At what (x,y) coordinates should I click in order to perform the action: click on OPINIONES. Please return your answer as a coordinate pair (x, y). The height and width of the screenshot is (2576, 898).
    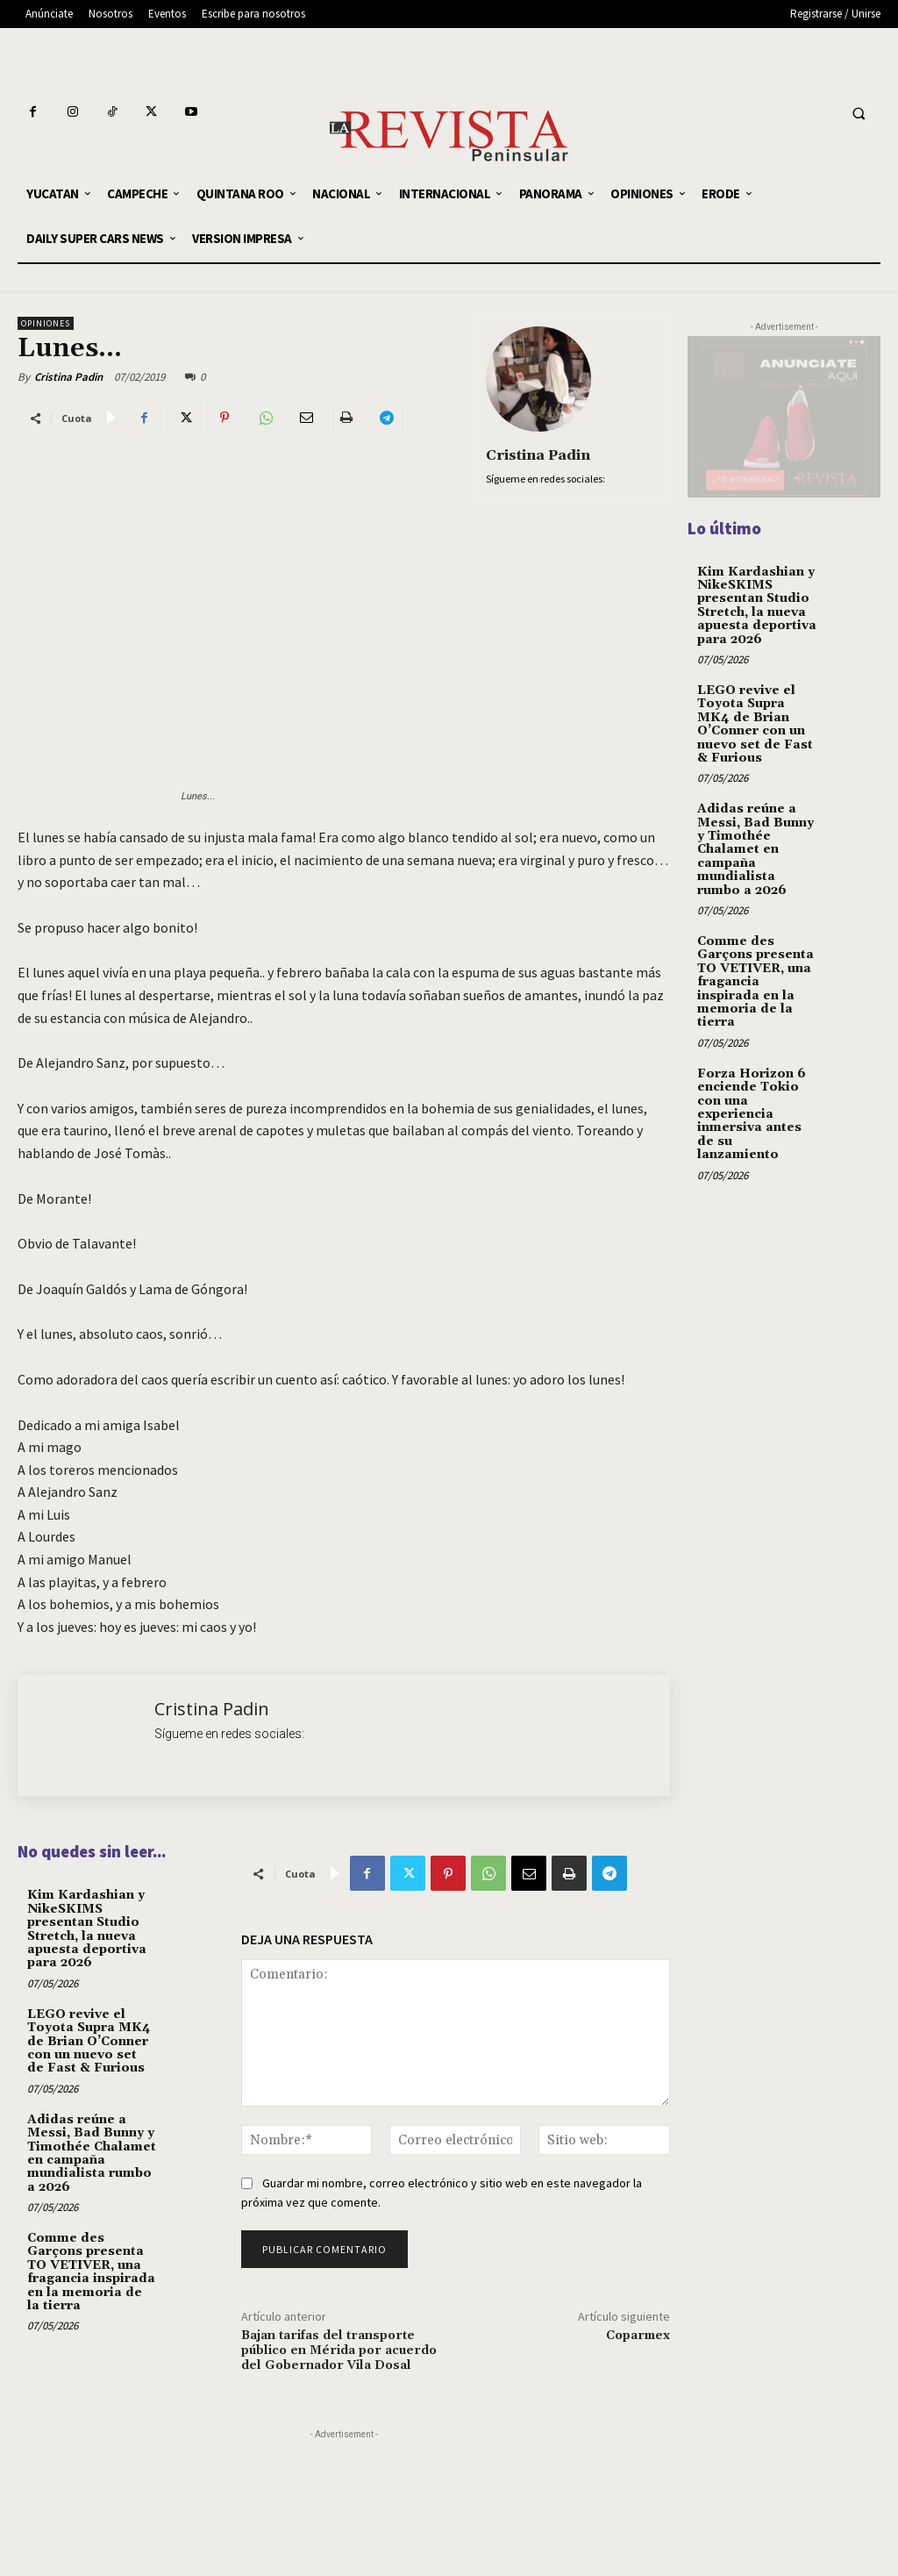
    Looking at the image, I should click on (46, 323).